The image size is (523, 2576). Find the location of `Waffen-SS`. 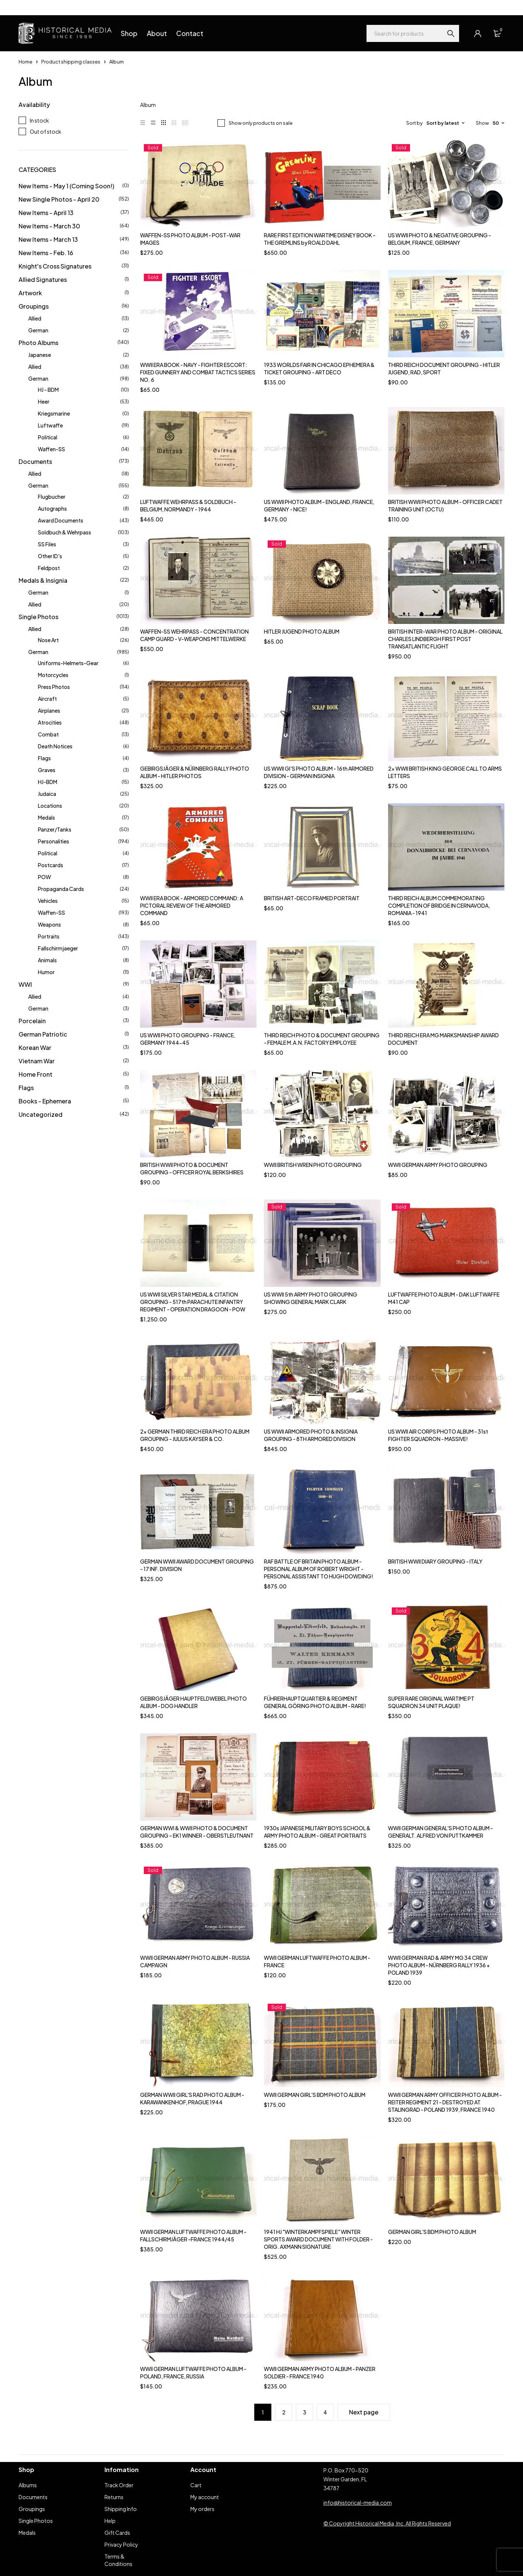

Waffen-SS is located at coordinates (51, 449).